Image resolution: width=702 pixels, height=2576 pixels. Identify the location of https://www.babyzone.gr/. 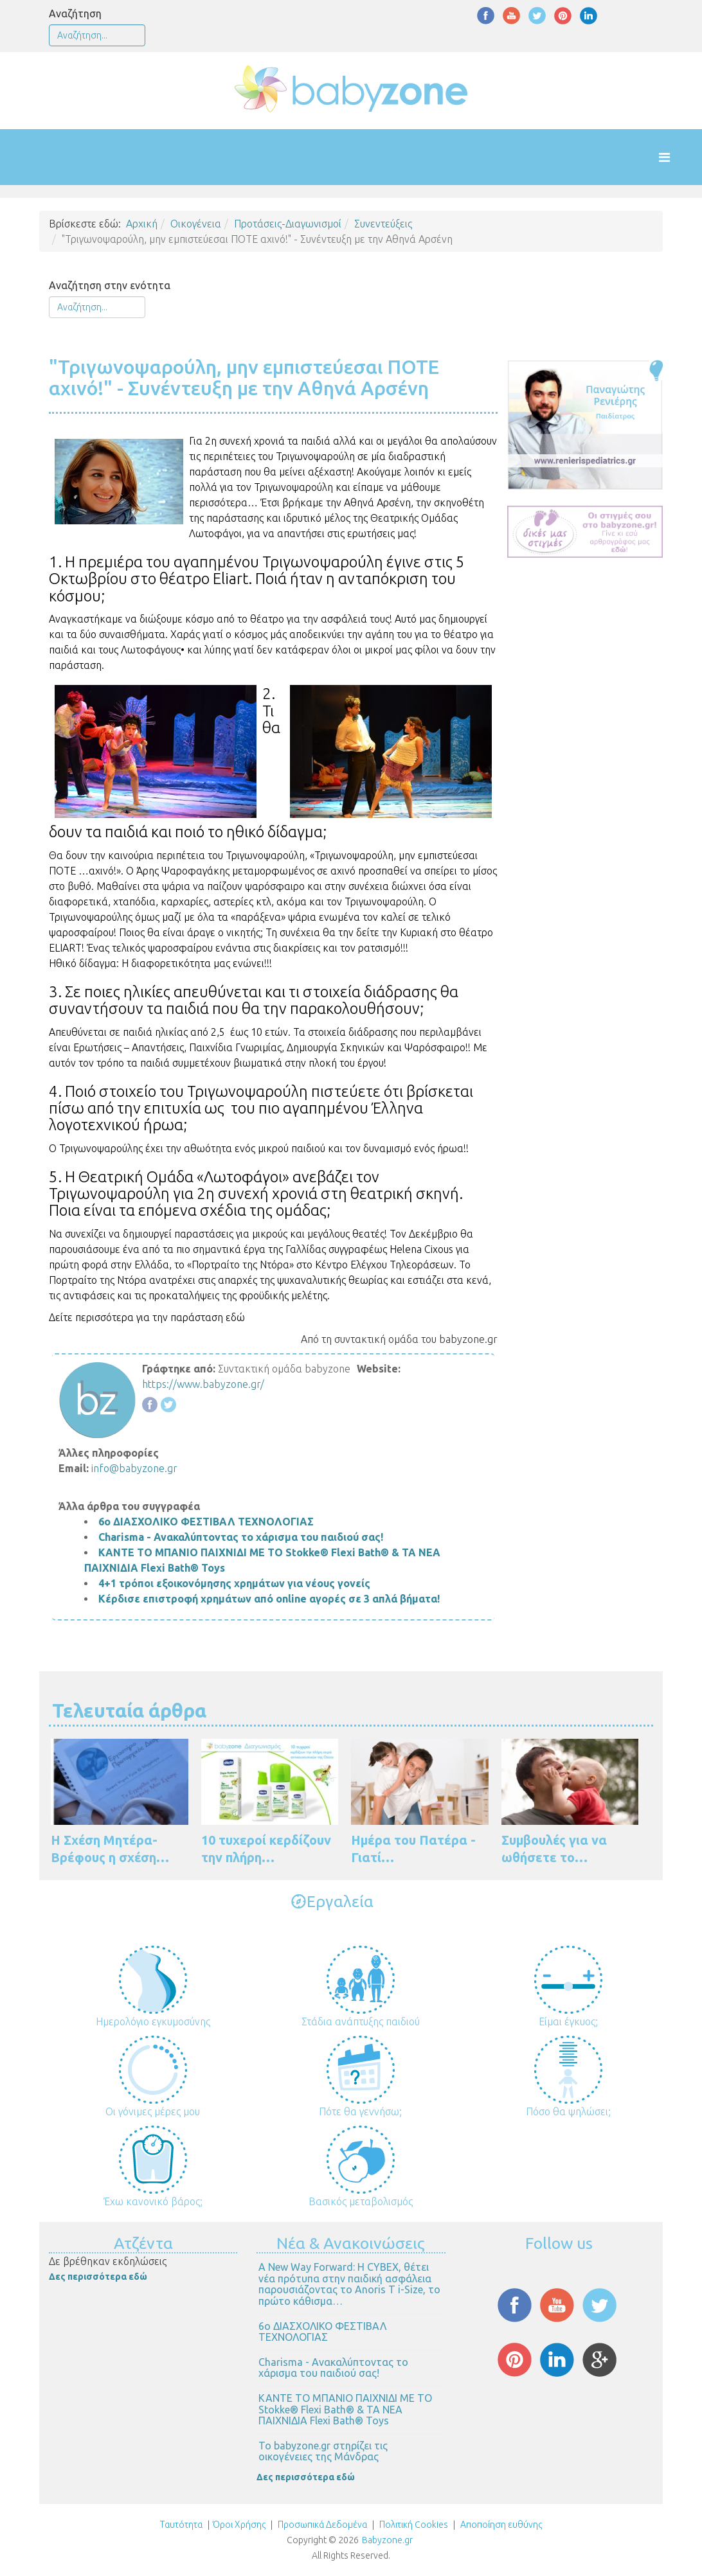
(203, 1384).